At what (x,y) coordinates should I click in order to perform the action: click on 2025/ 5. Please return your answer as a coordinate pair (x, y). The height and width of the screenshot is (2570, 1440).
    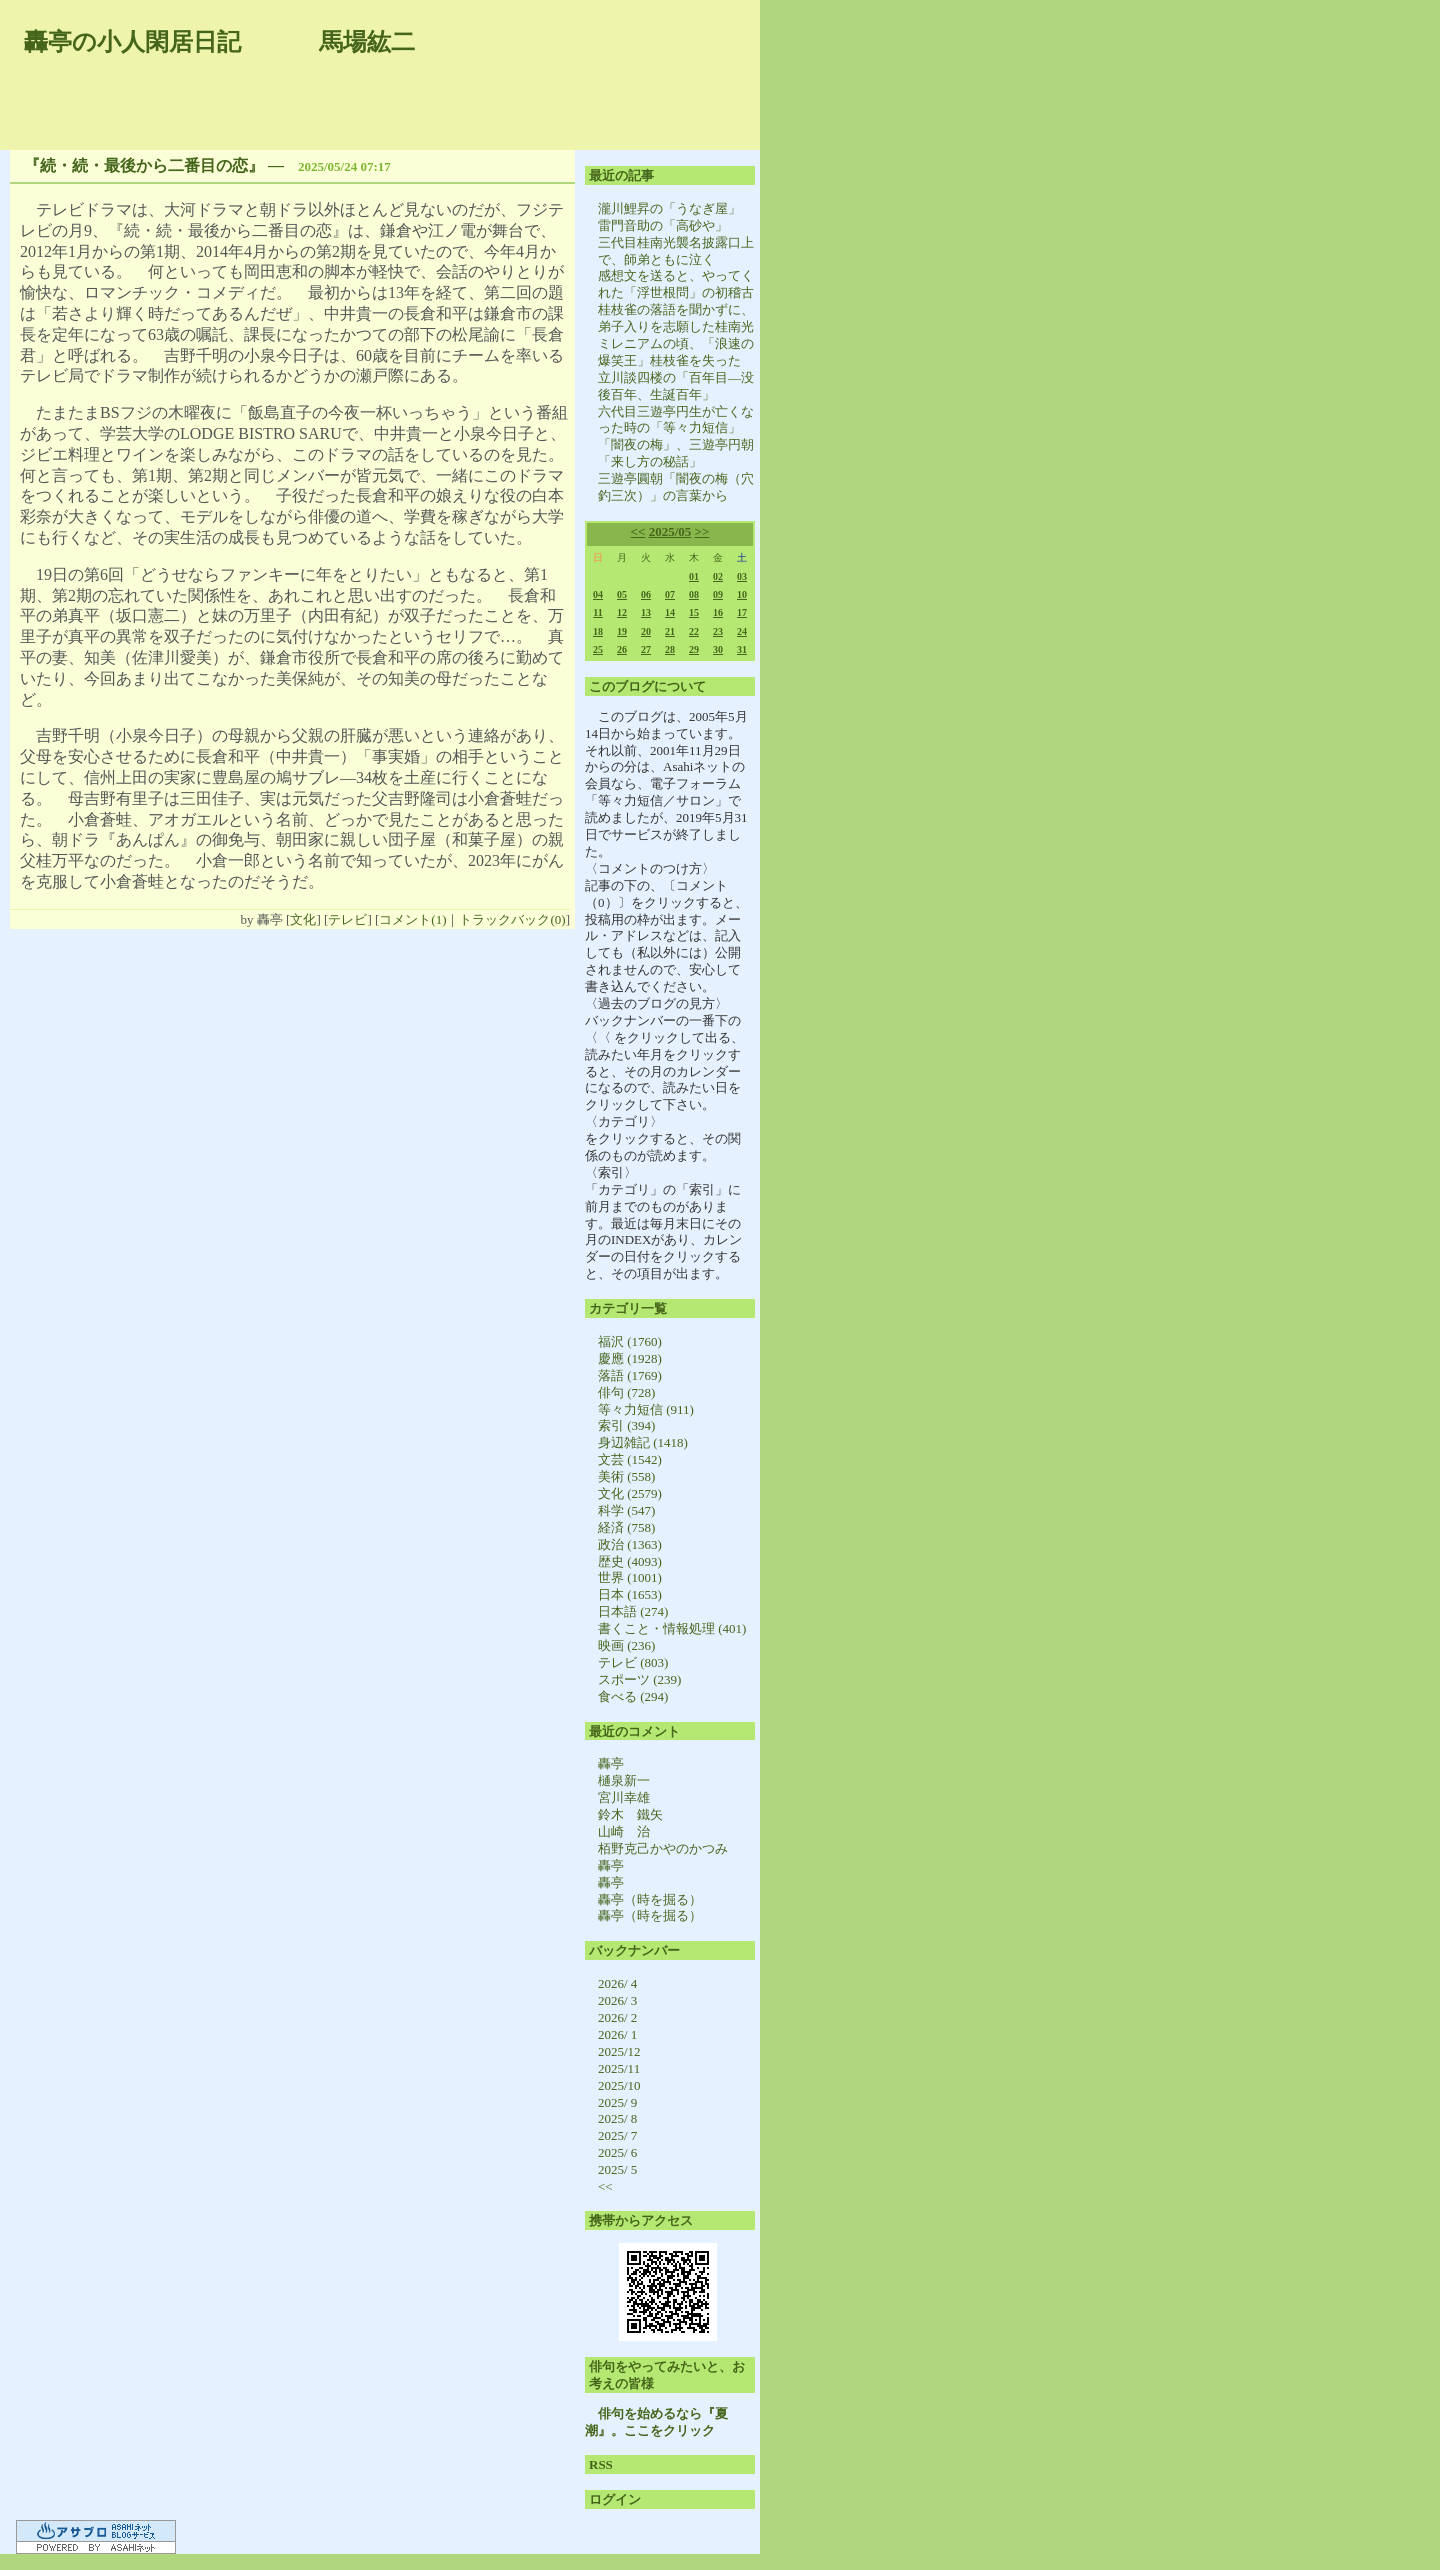
    Looking at the image, I should click on (617, 2169).